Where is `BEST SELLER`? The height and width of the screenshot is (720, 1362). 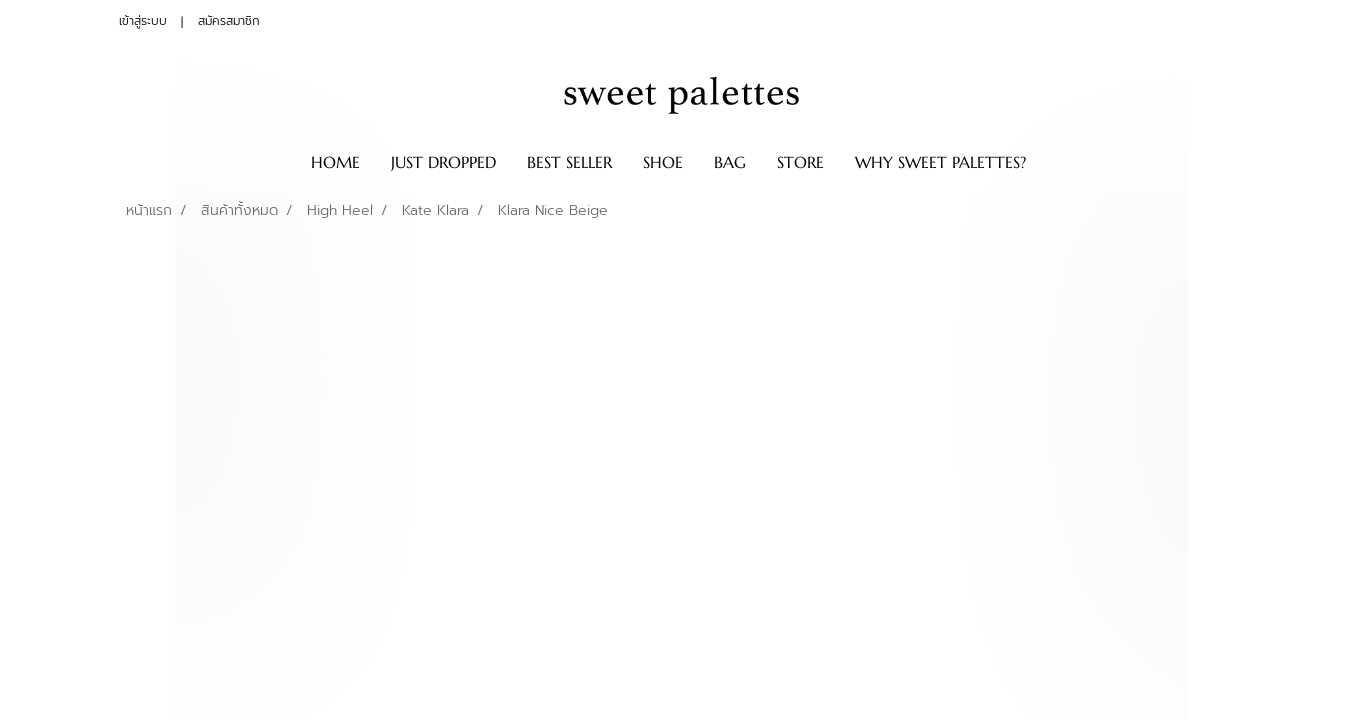 BEST SELLER is located at coordinates (569, 162).